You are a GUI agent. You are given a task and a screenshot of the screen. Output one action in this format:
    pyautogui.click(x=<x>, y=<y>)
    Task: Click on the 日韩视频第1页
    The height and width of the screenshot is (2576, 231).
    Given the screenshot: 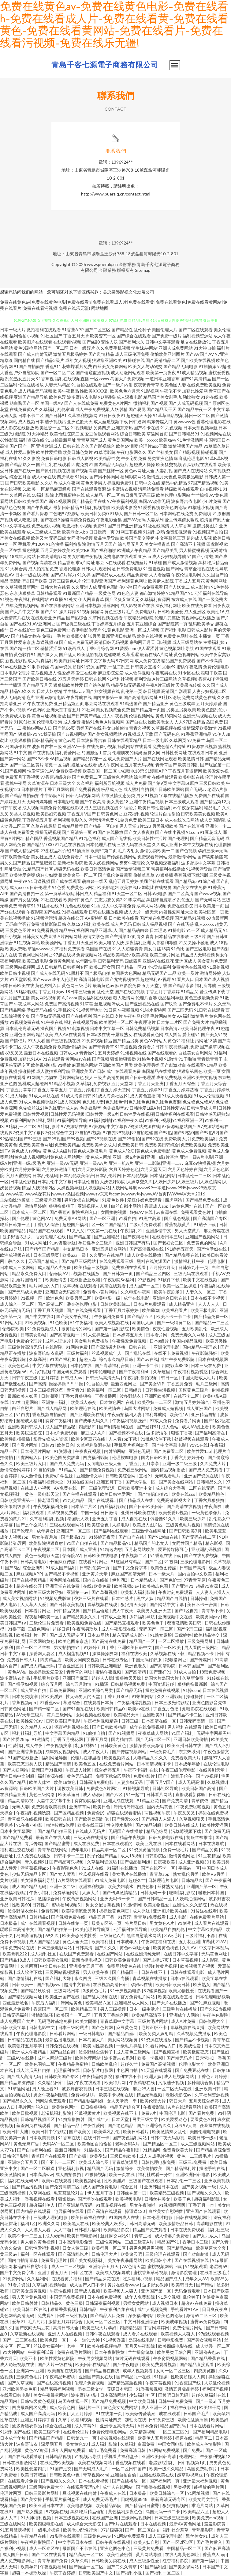 What is the action you would take?
    pyautogui.click(x=192, y=2462)
    